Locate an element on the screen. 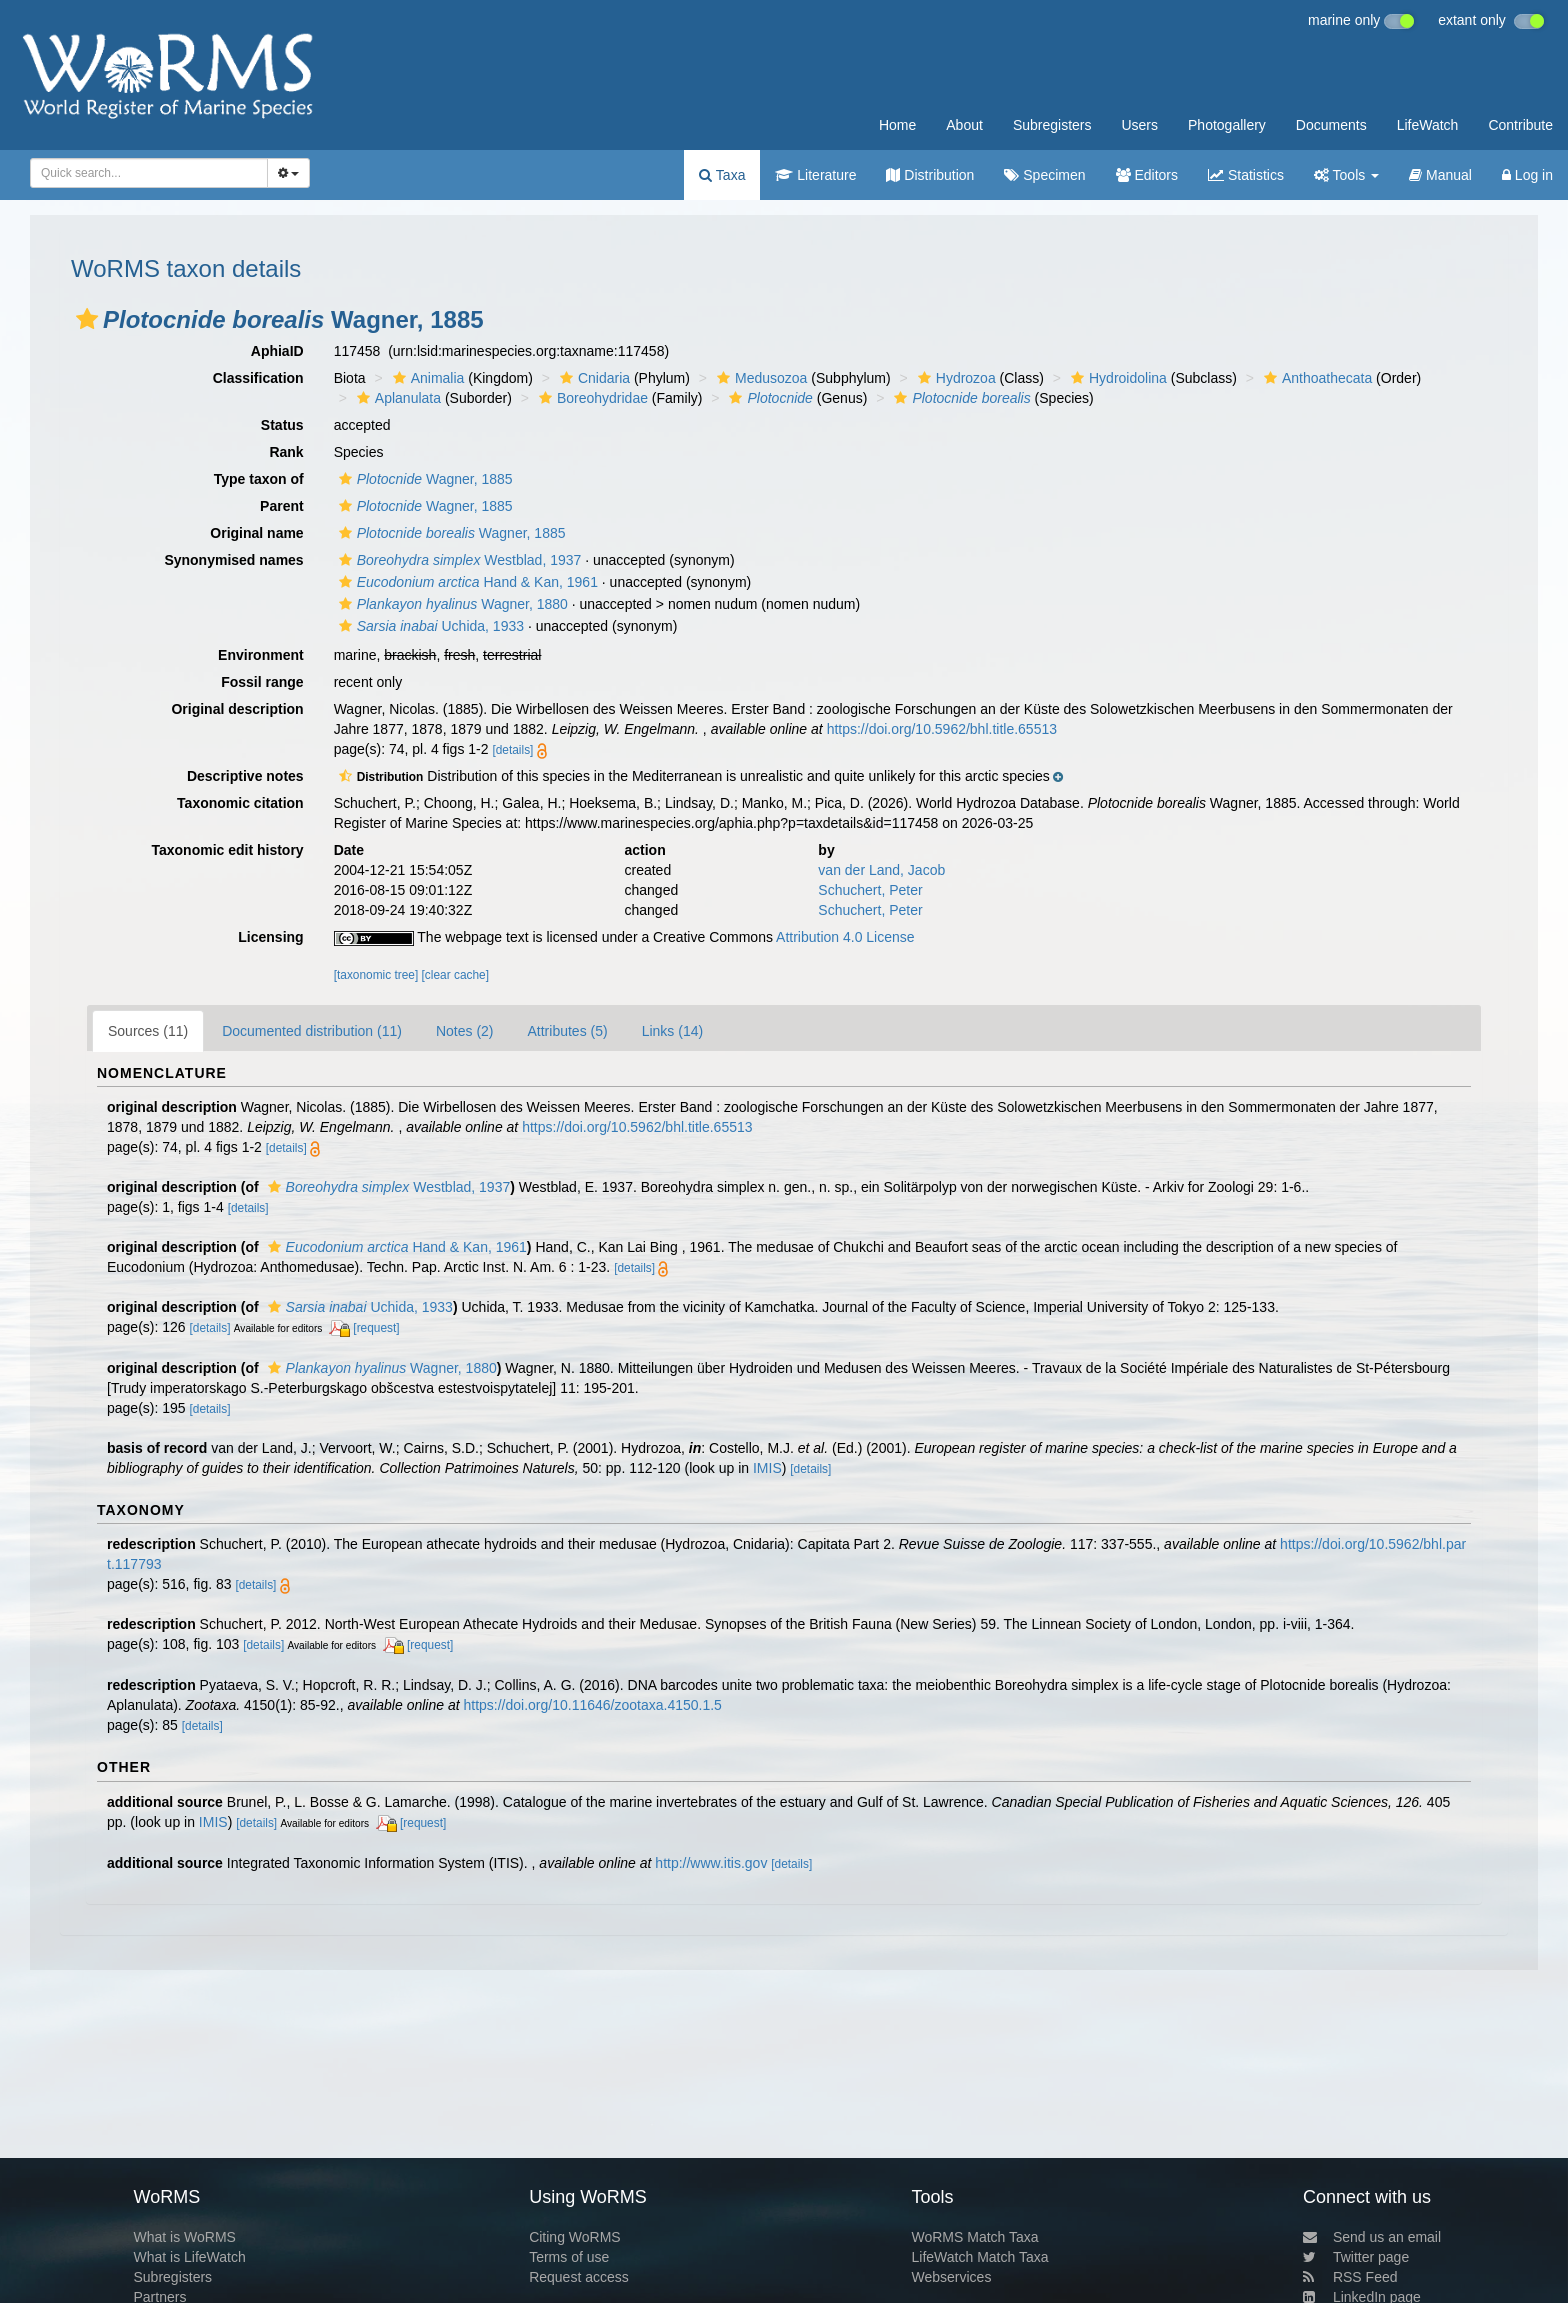 Image resolution: width=1568 pixels, height=2303 pixels. Animalia is located at coordinates (426, 378).